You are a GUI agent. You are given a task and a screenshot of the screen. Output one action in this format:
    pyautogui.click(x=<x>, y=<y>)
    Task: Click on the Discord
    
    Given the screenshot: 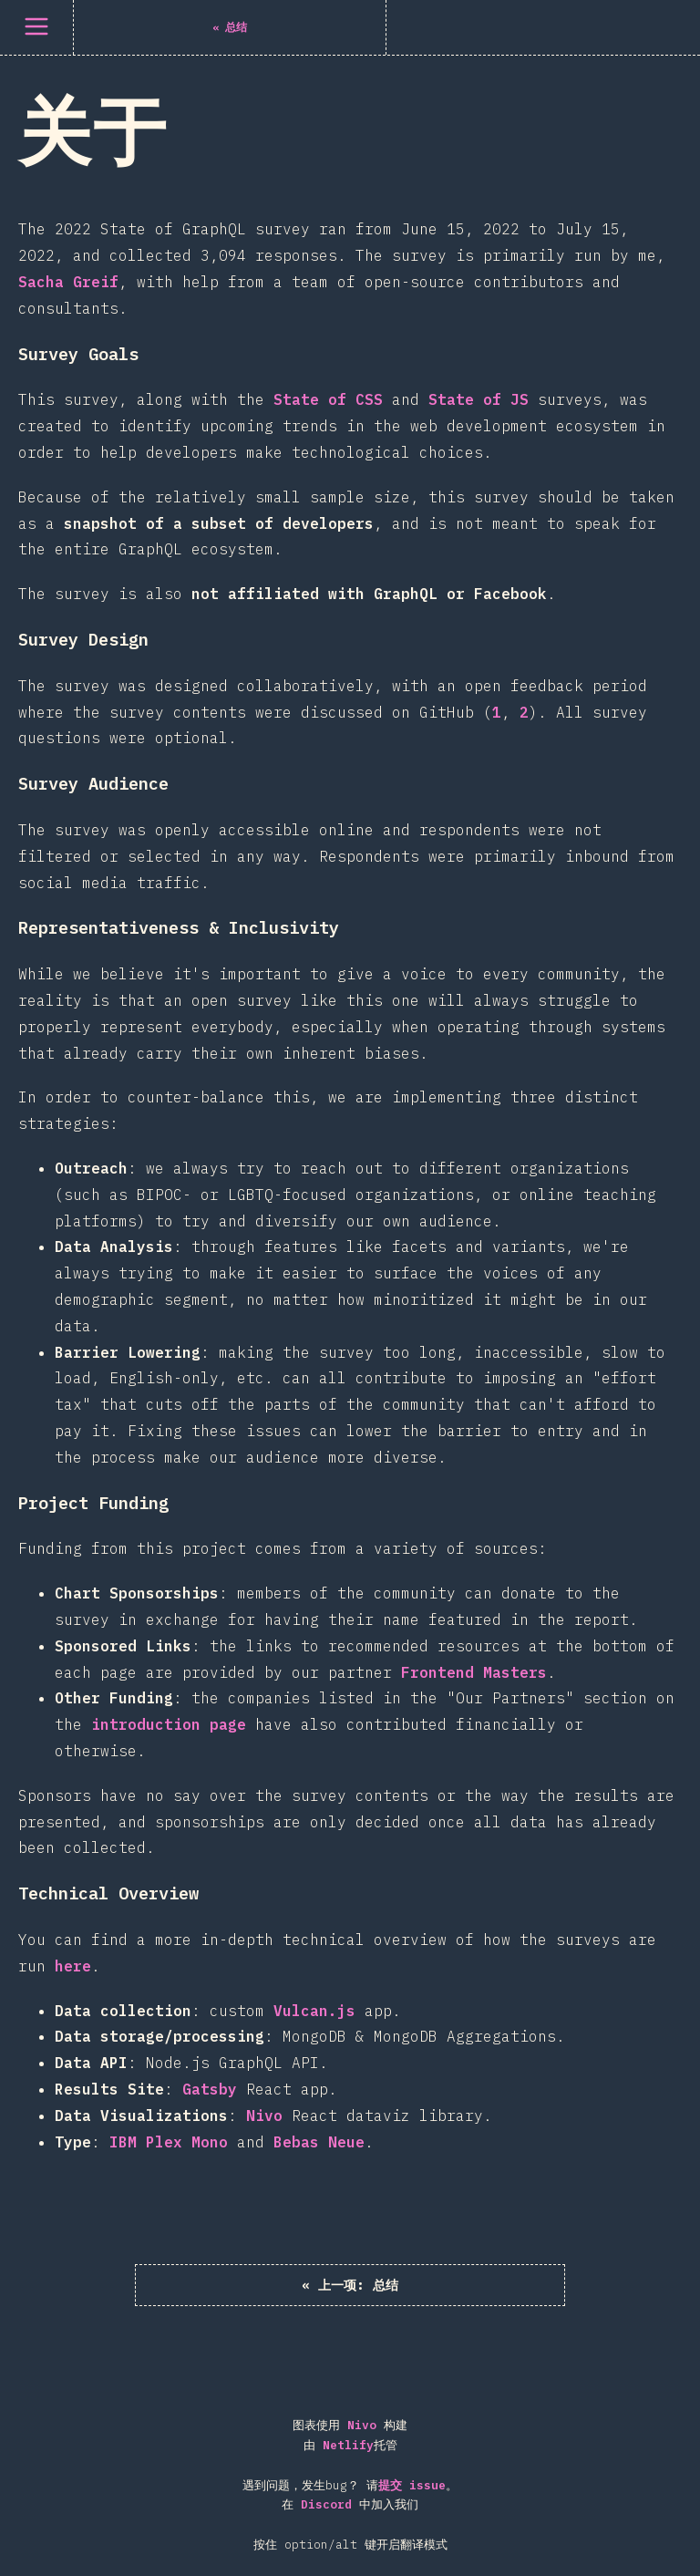 What is the action you would take?
    pyautogui.click(x=326, y=2507)
    